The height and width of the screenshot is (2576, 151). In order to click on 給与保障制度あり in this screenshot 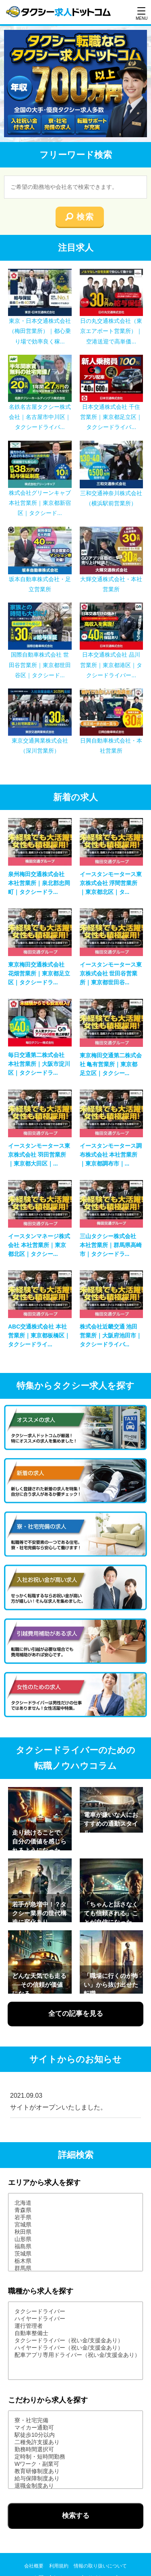, I will do `click(75, 2478)`.